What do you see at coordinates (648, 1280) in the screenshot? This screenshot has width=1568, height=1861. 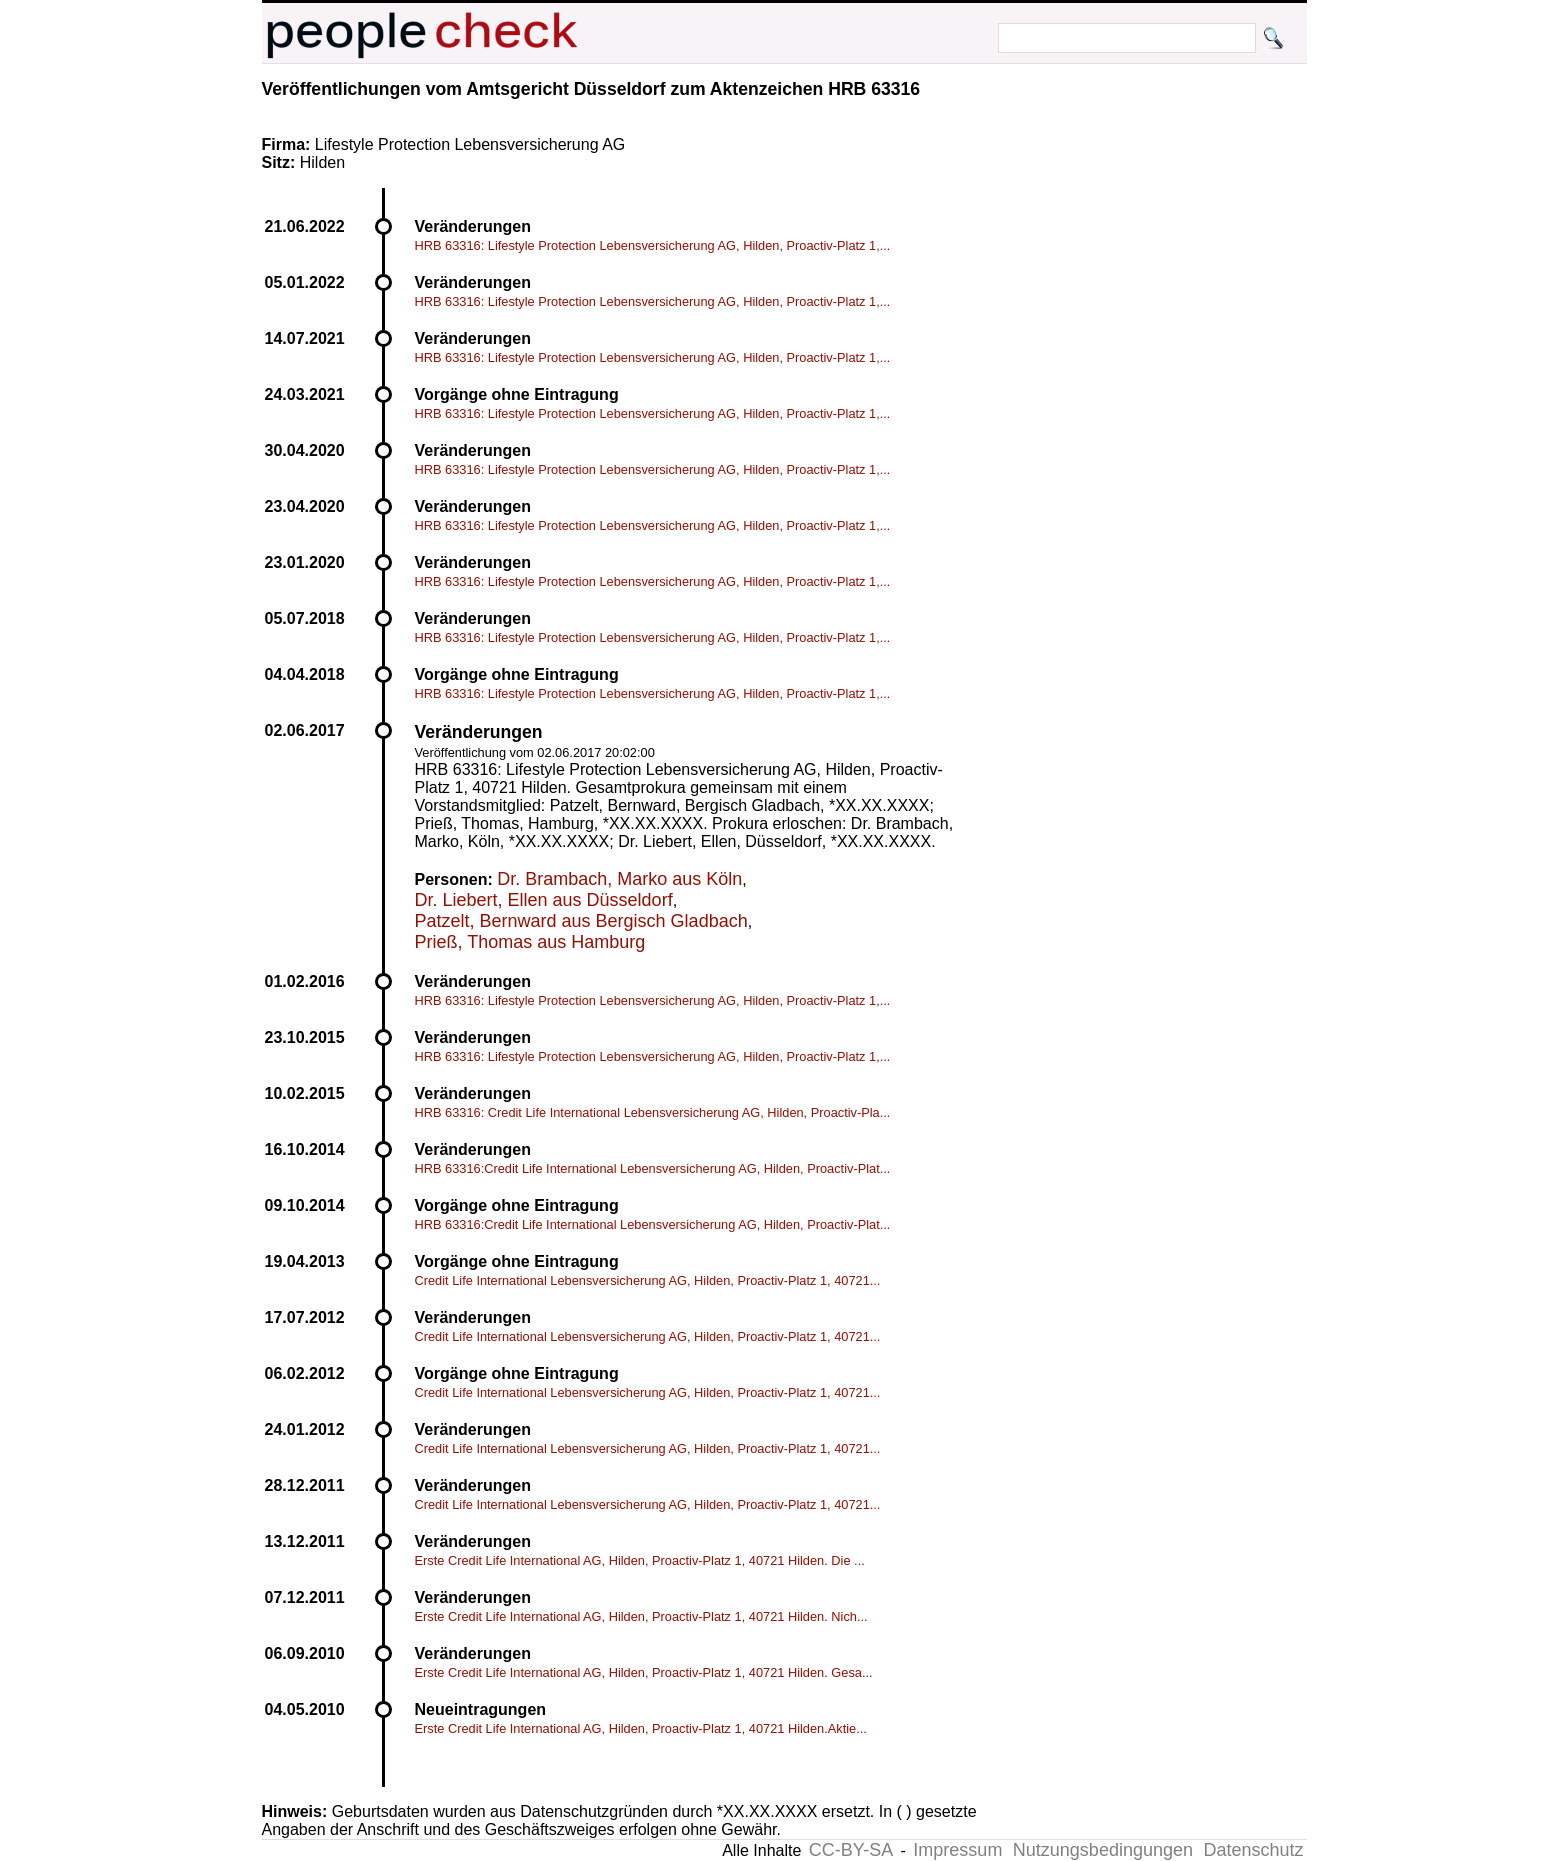 I see `Credit Life International Lebensversicherung AG, Hilden, Proactiv-Platz 1, 40721...` at bounding box center [648, 1280].